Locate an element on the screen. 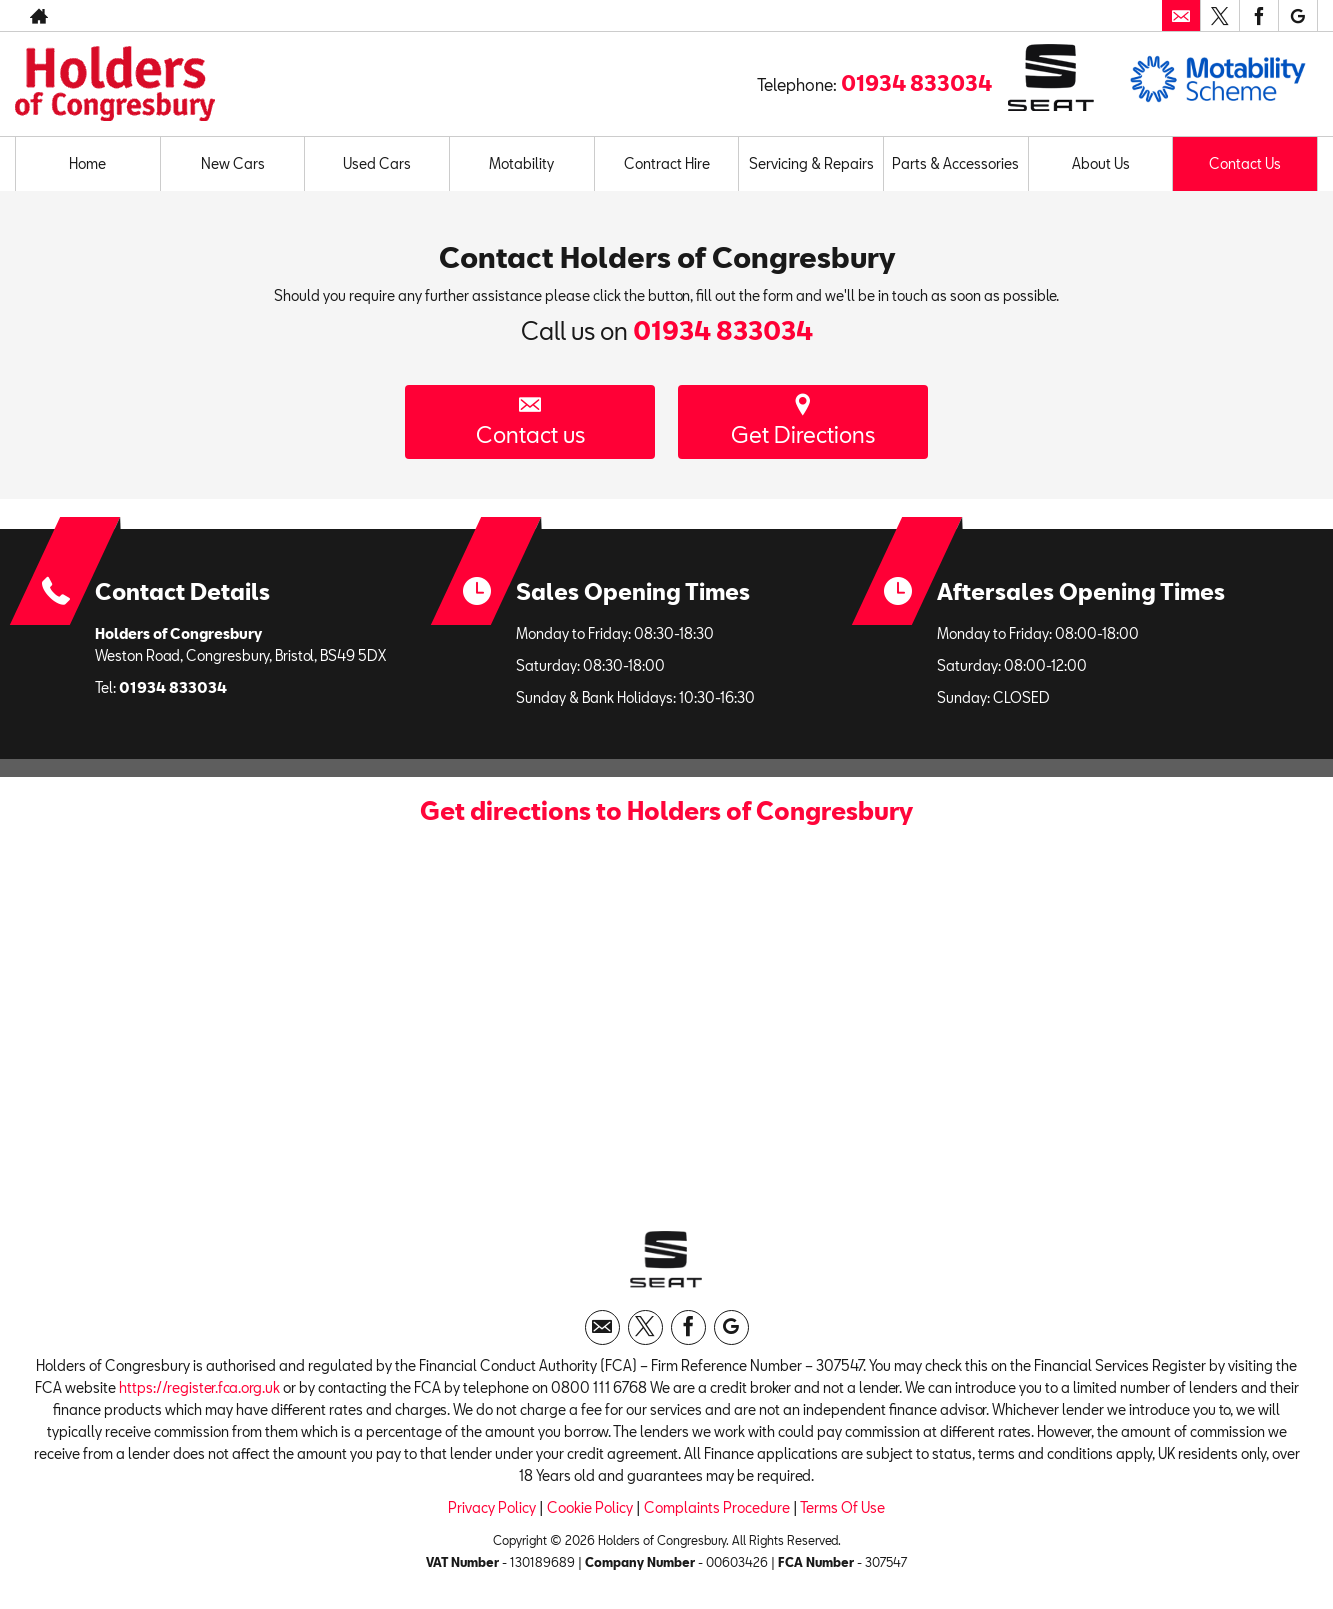 This screenshot has height=1609, width=1333. Used Cars is located at coordinates (377, 163).